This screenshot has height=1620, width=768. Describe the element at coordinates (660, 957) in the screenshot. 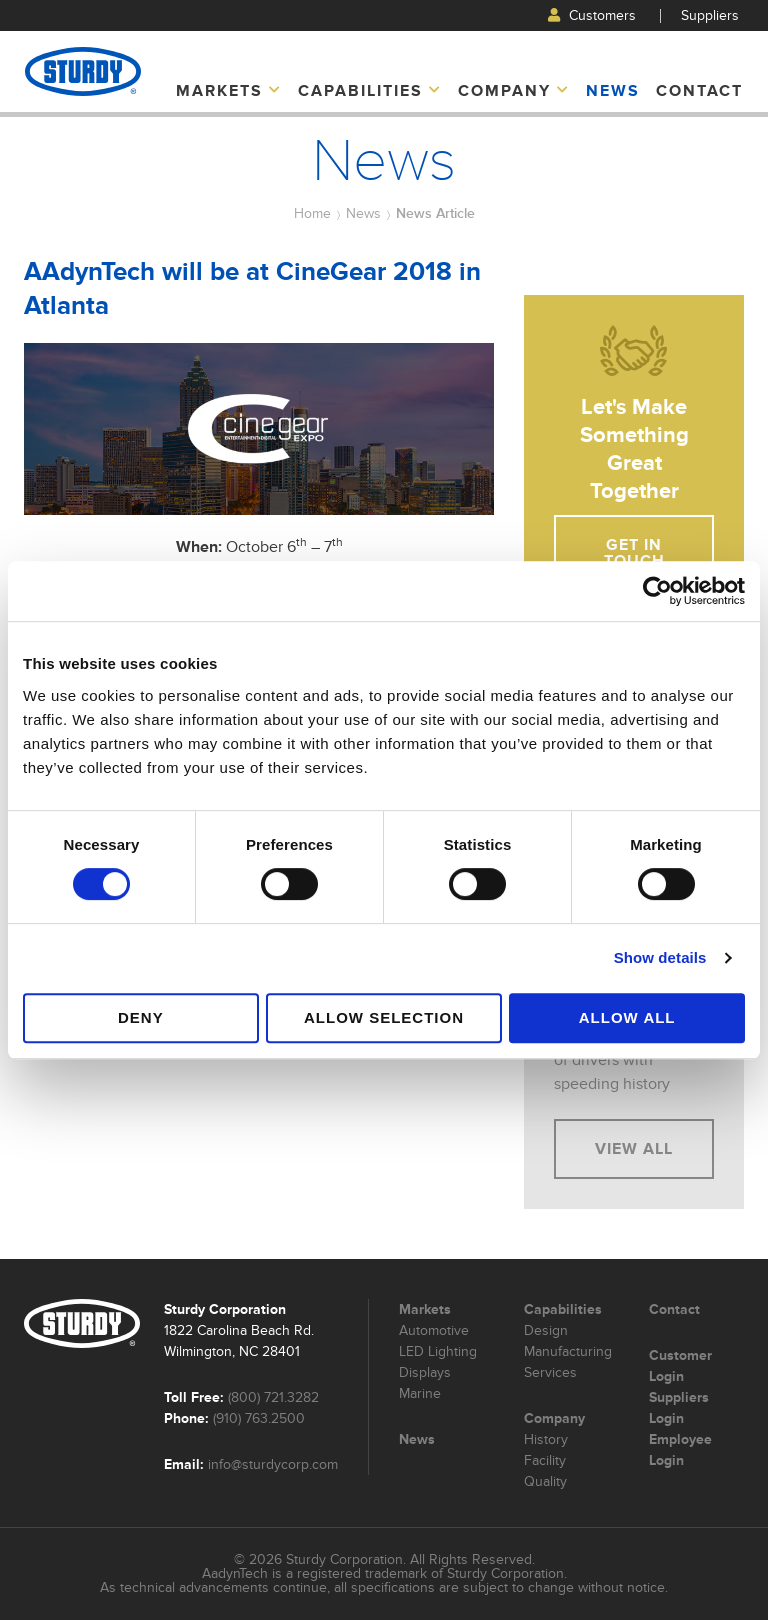

I see `Show details` at that location.